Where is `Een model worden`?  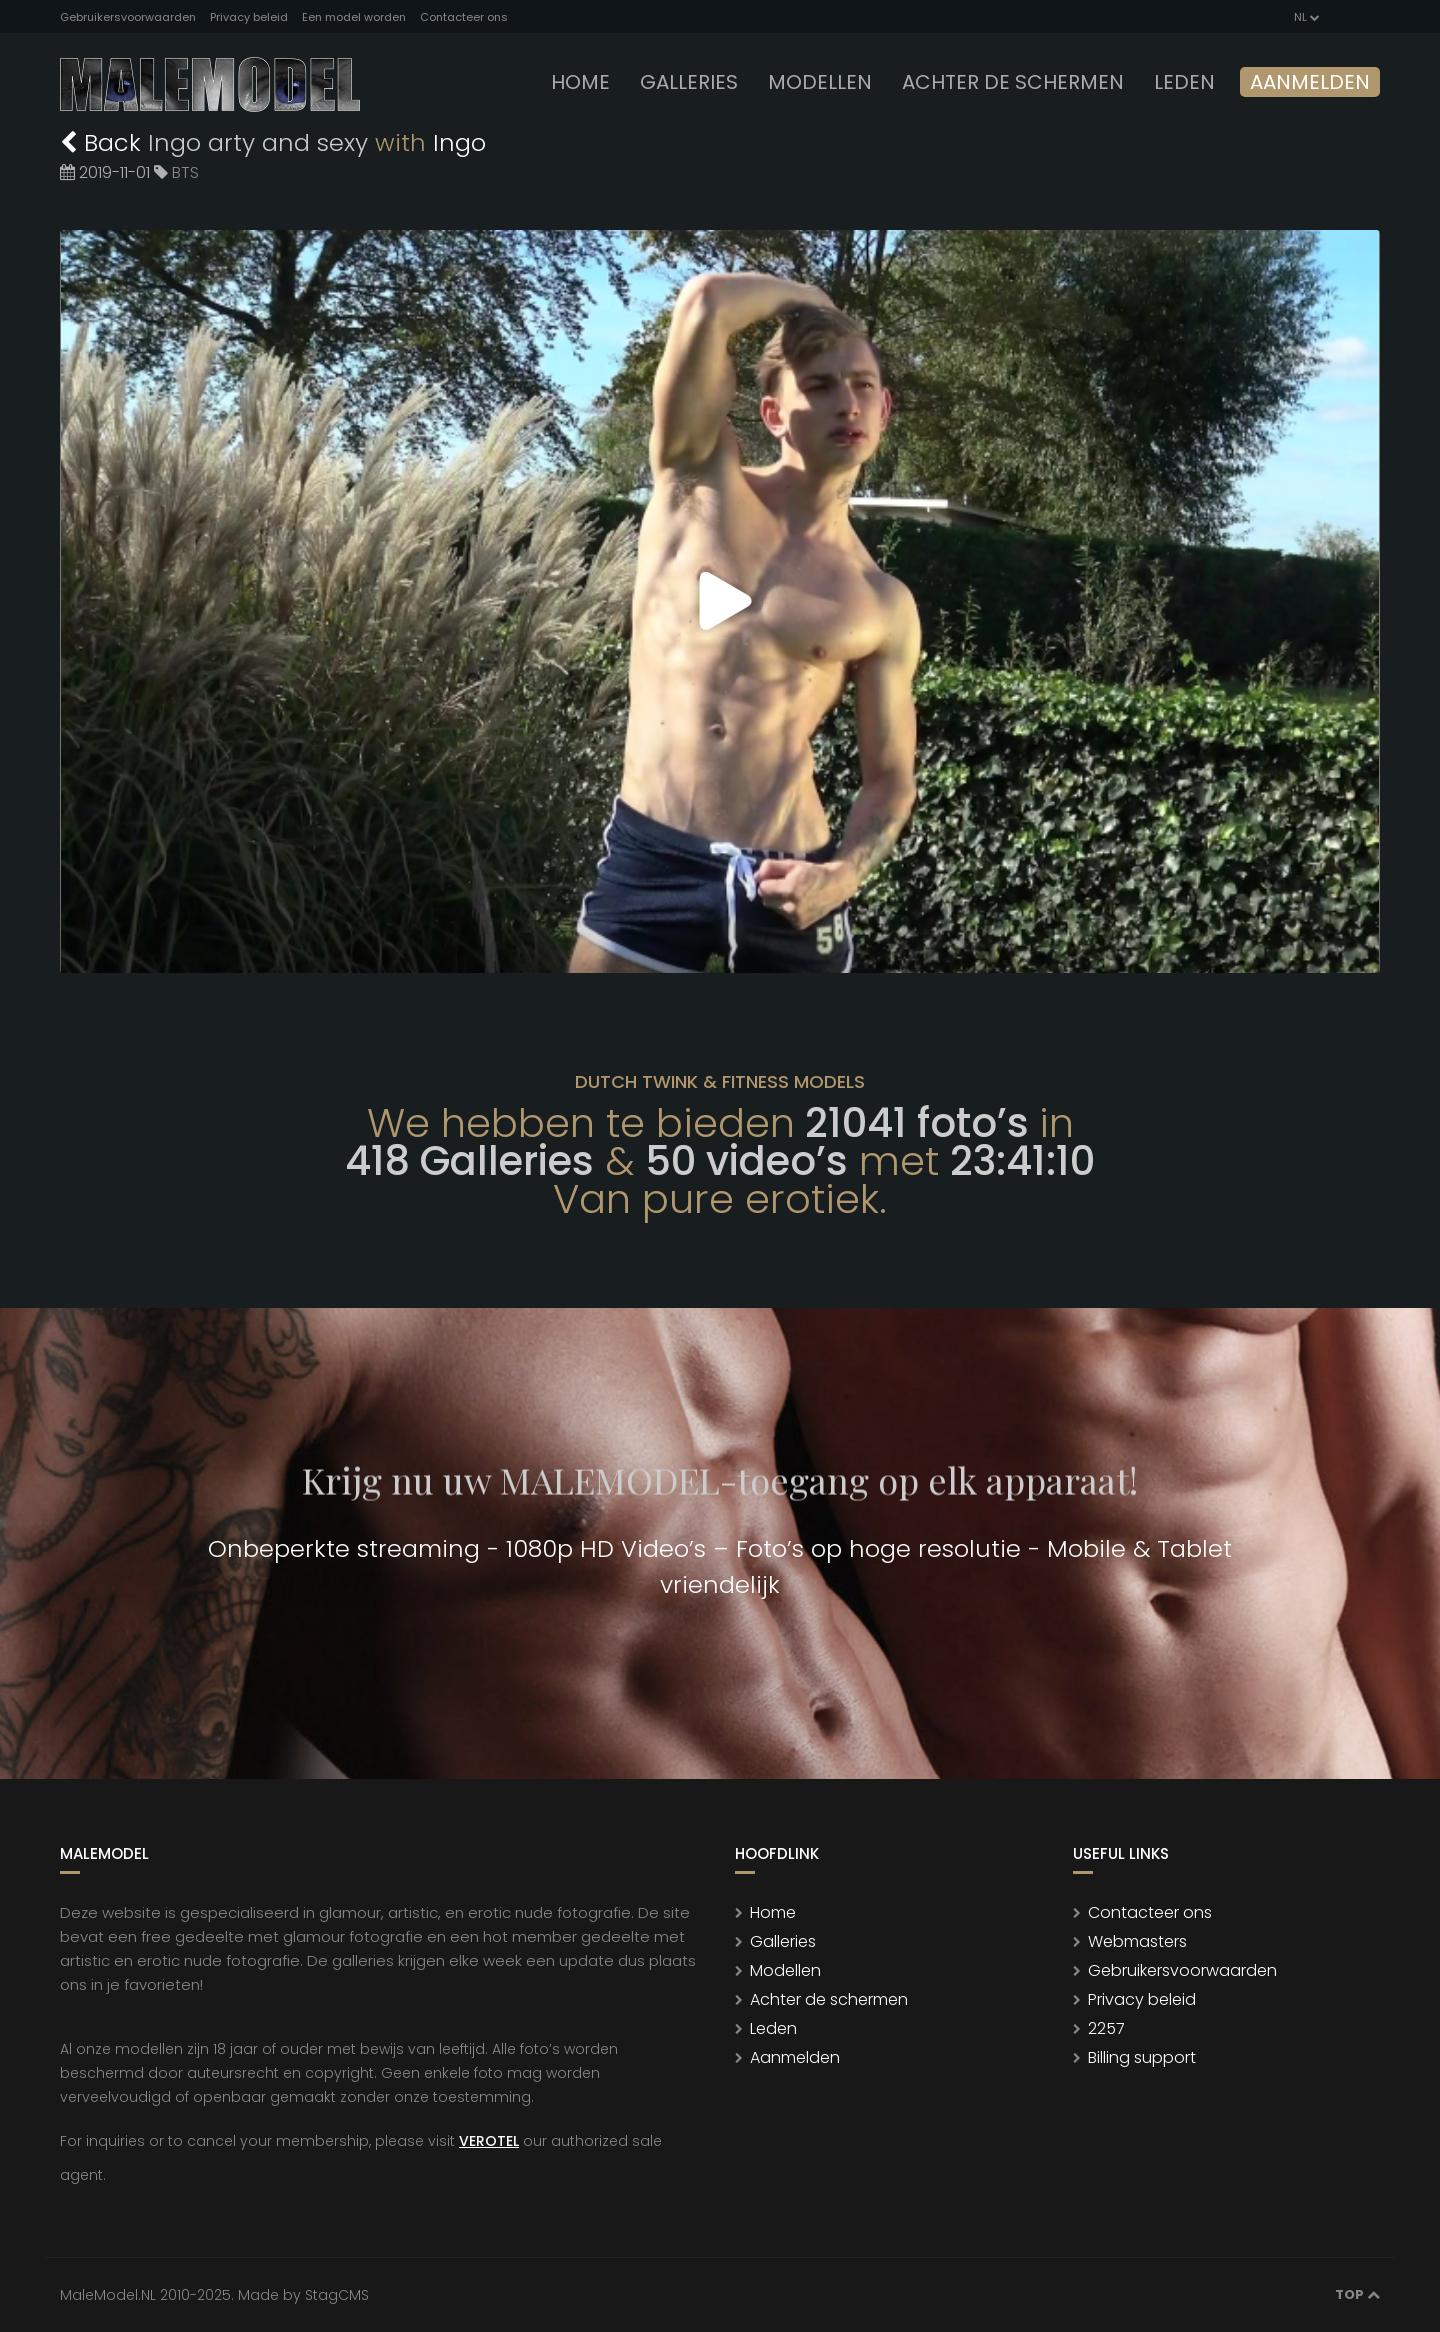
Een model worden is located at coordinates (354, 17).